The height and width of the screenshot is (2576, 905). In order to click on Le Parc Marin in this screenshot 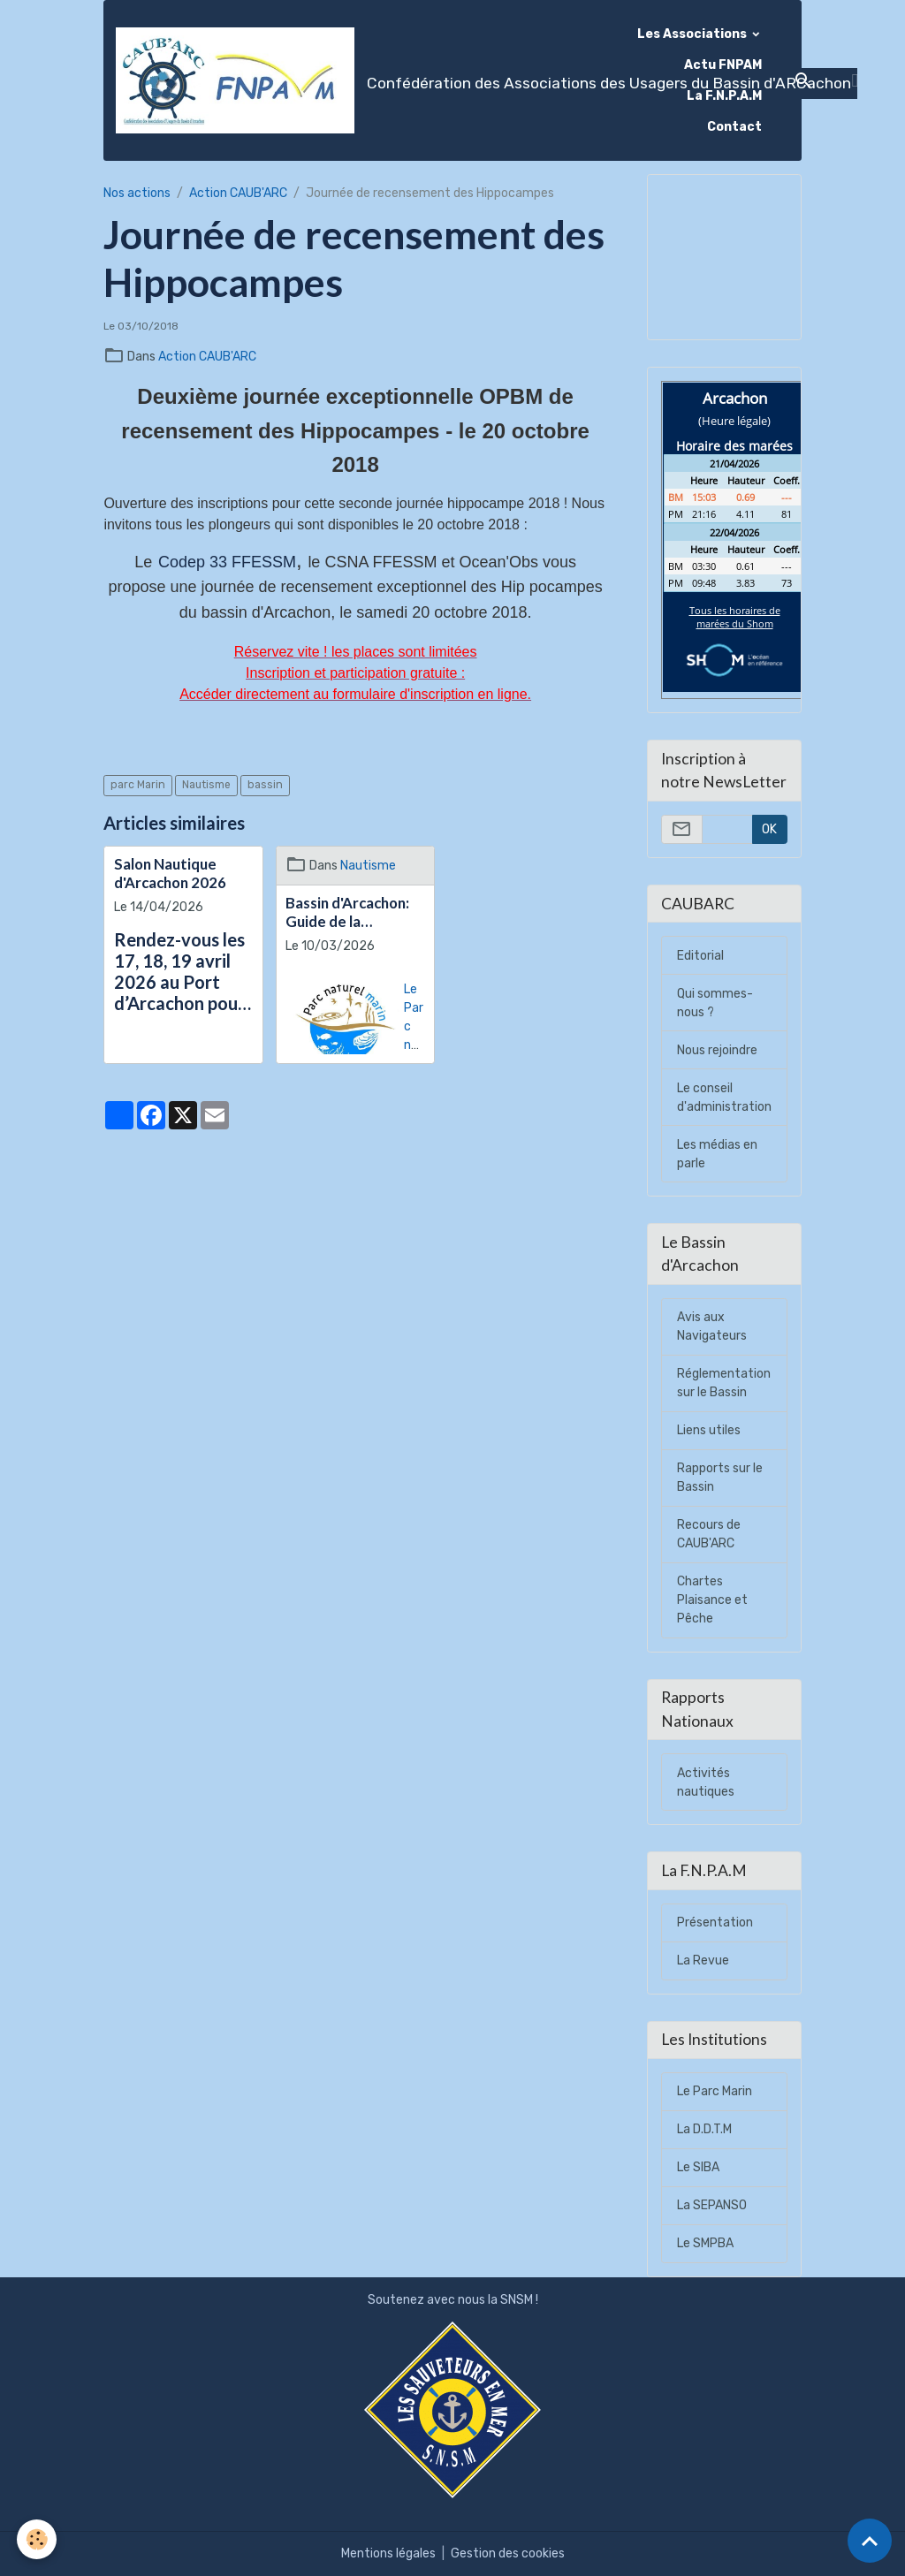, I will do `click(714, 2091)`.